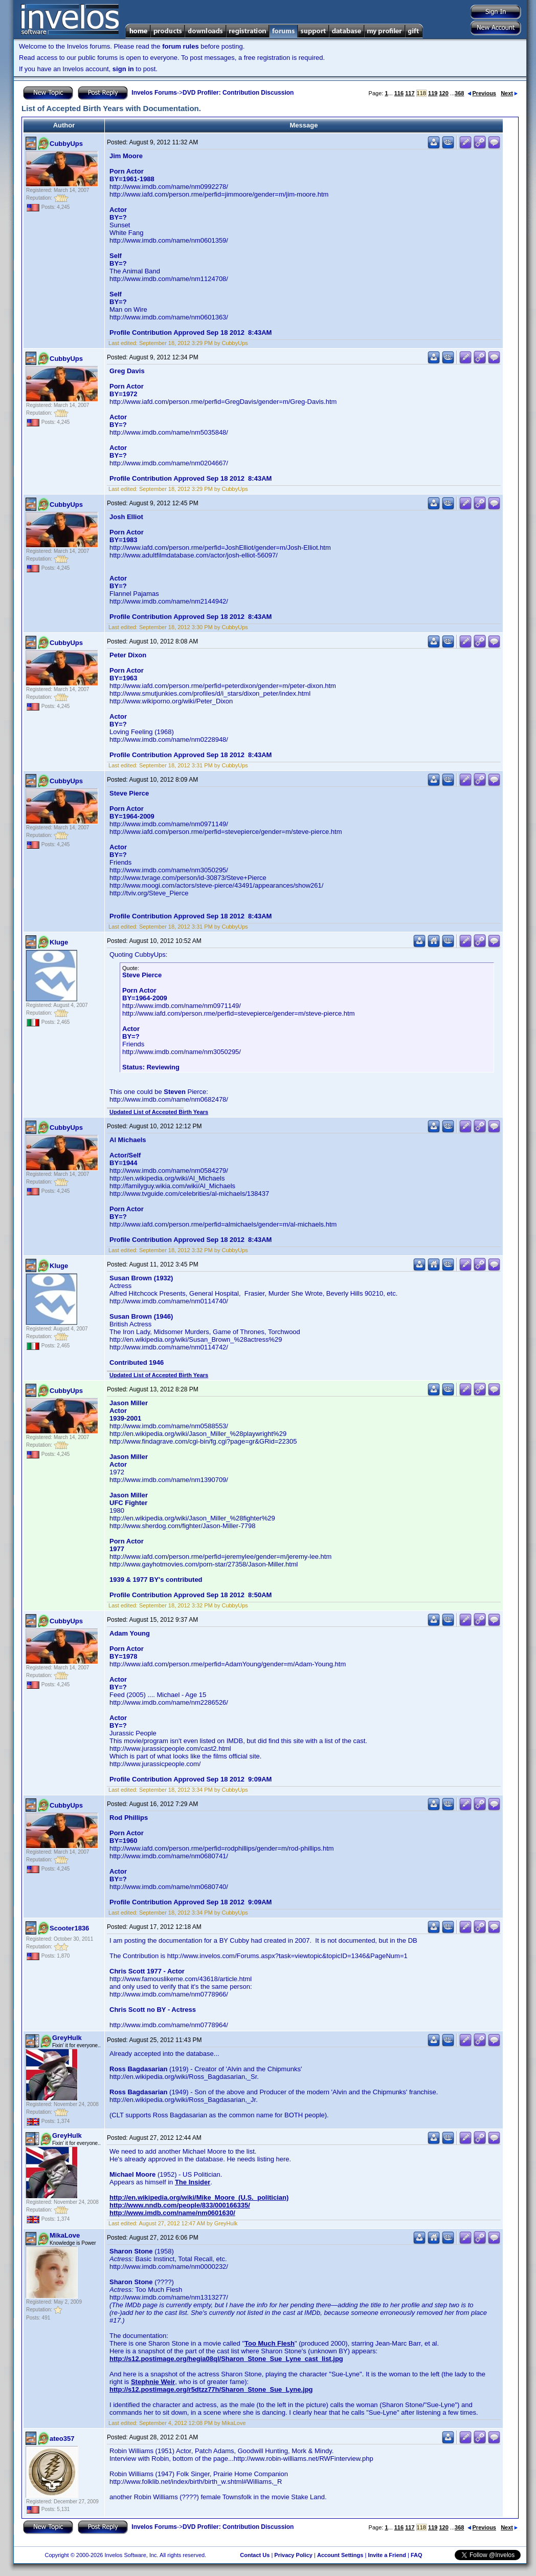  I want to click on http://www.nndb.com/people/833/000166335/, so click(179, 2205).